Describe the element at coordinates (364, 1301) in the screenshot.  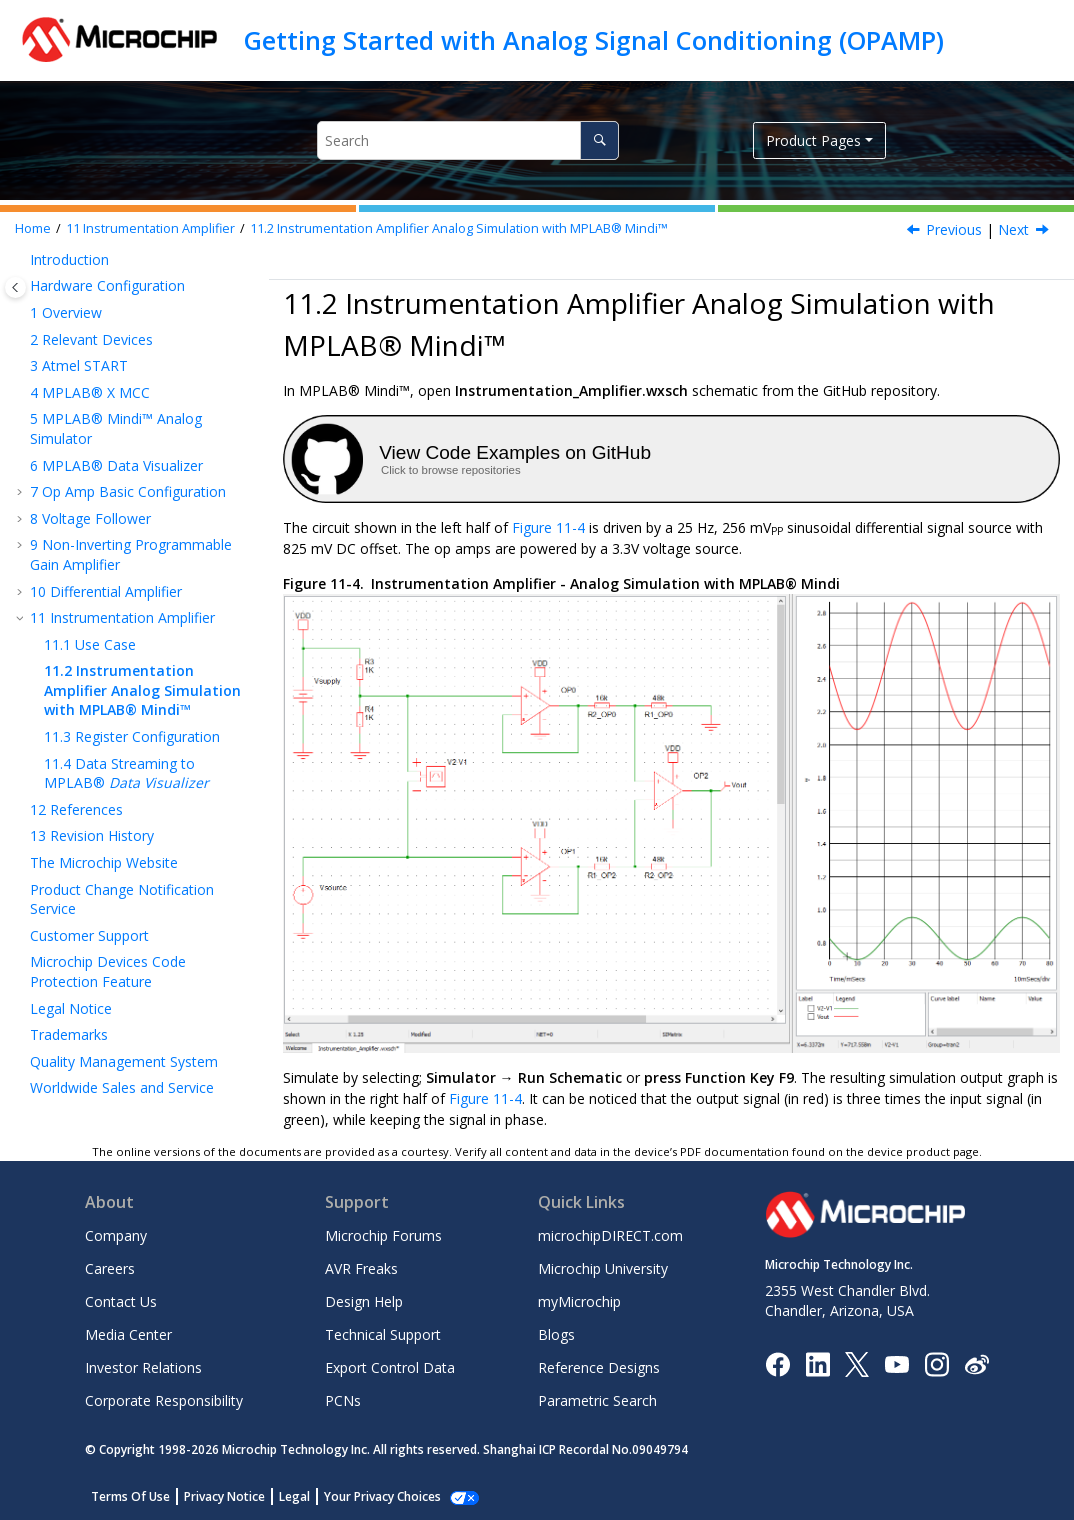
I see `Design Help` at that location.